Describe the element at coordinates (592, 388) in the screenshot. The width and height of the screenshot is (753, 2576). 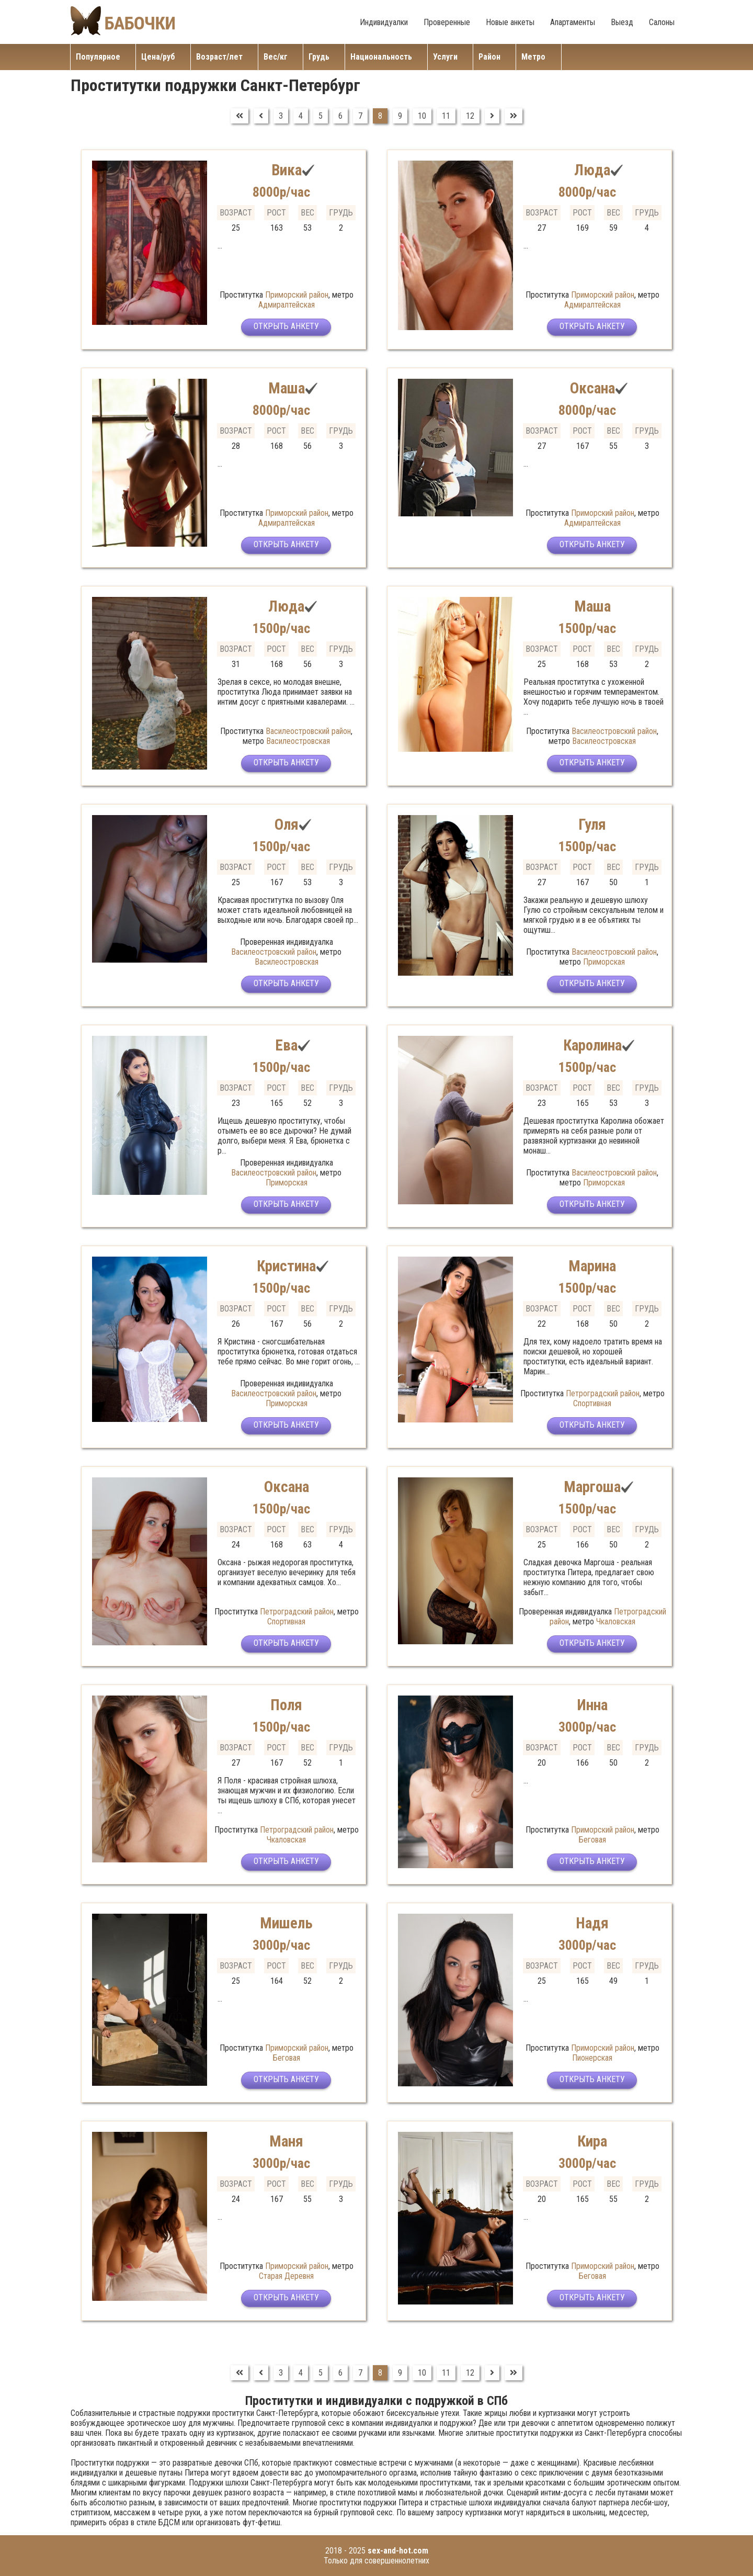
I see `Оксана` at that location.